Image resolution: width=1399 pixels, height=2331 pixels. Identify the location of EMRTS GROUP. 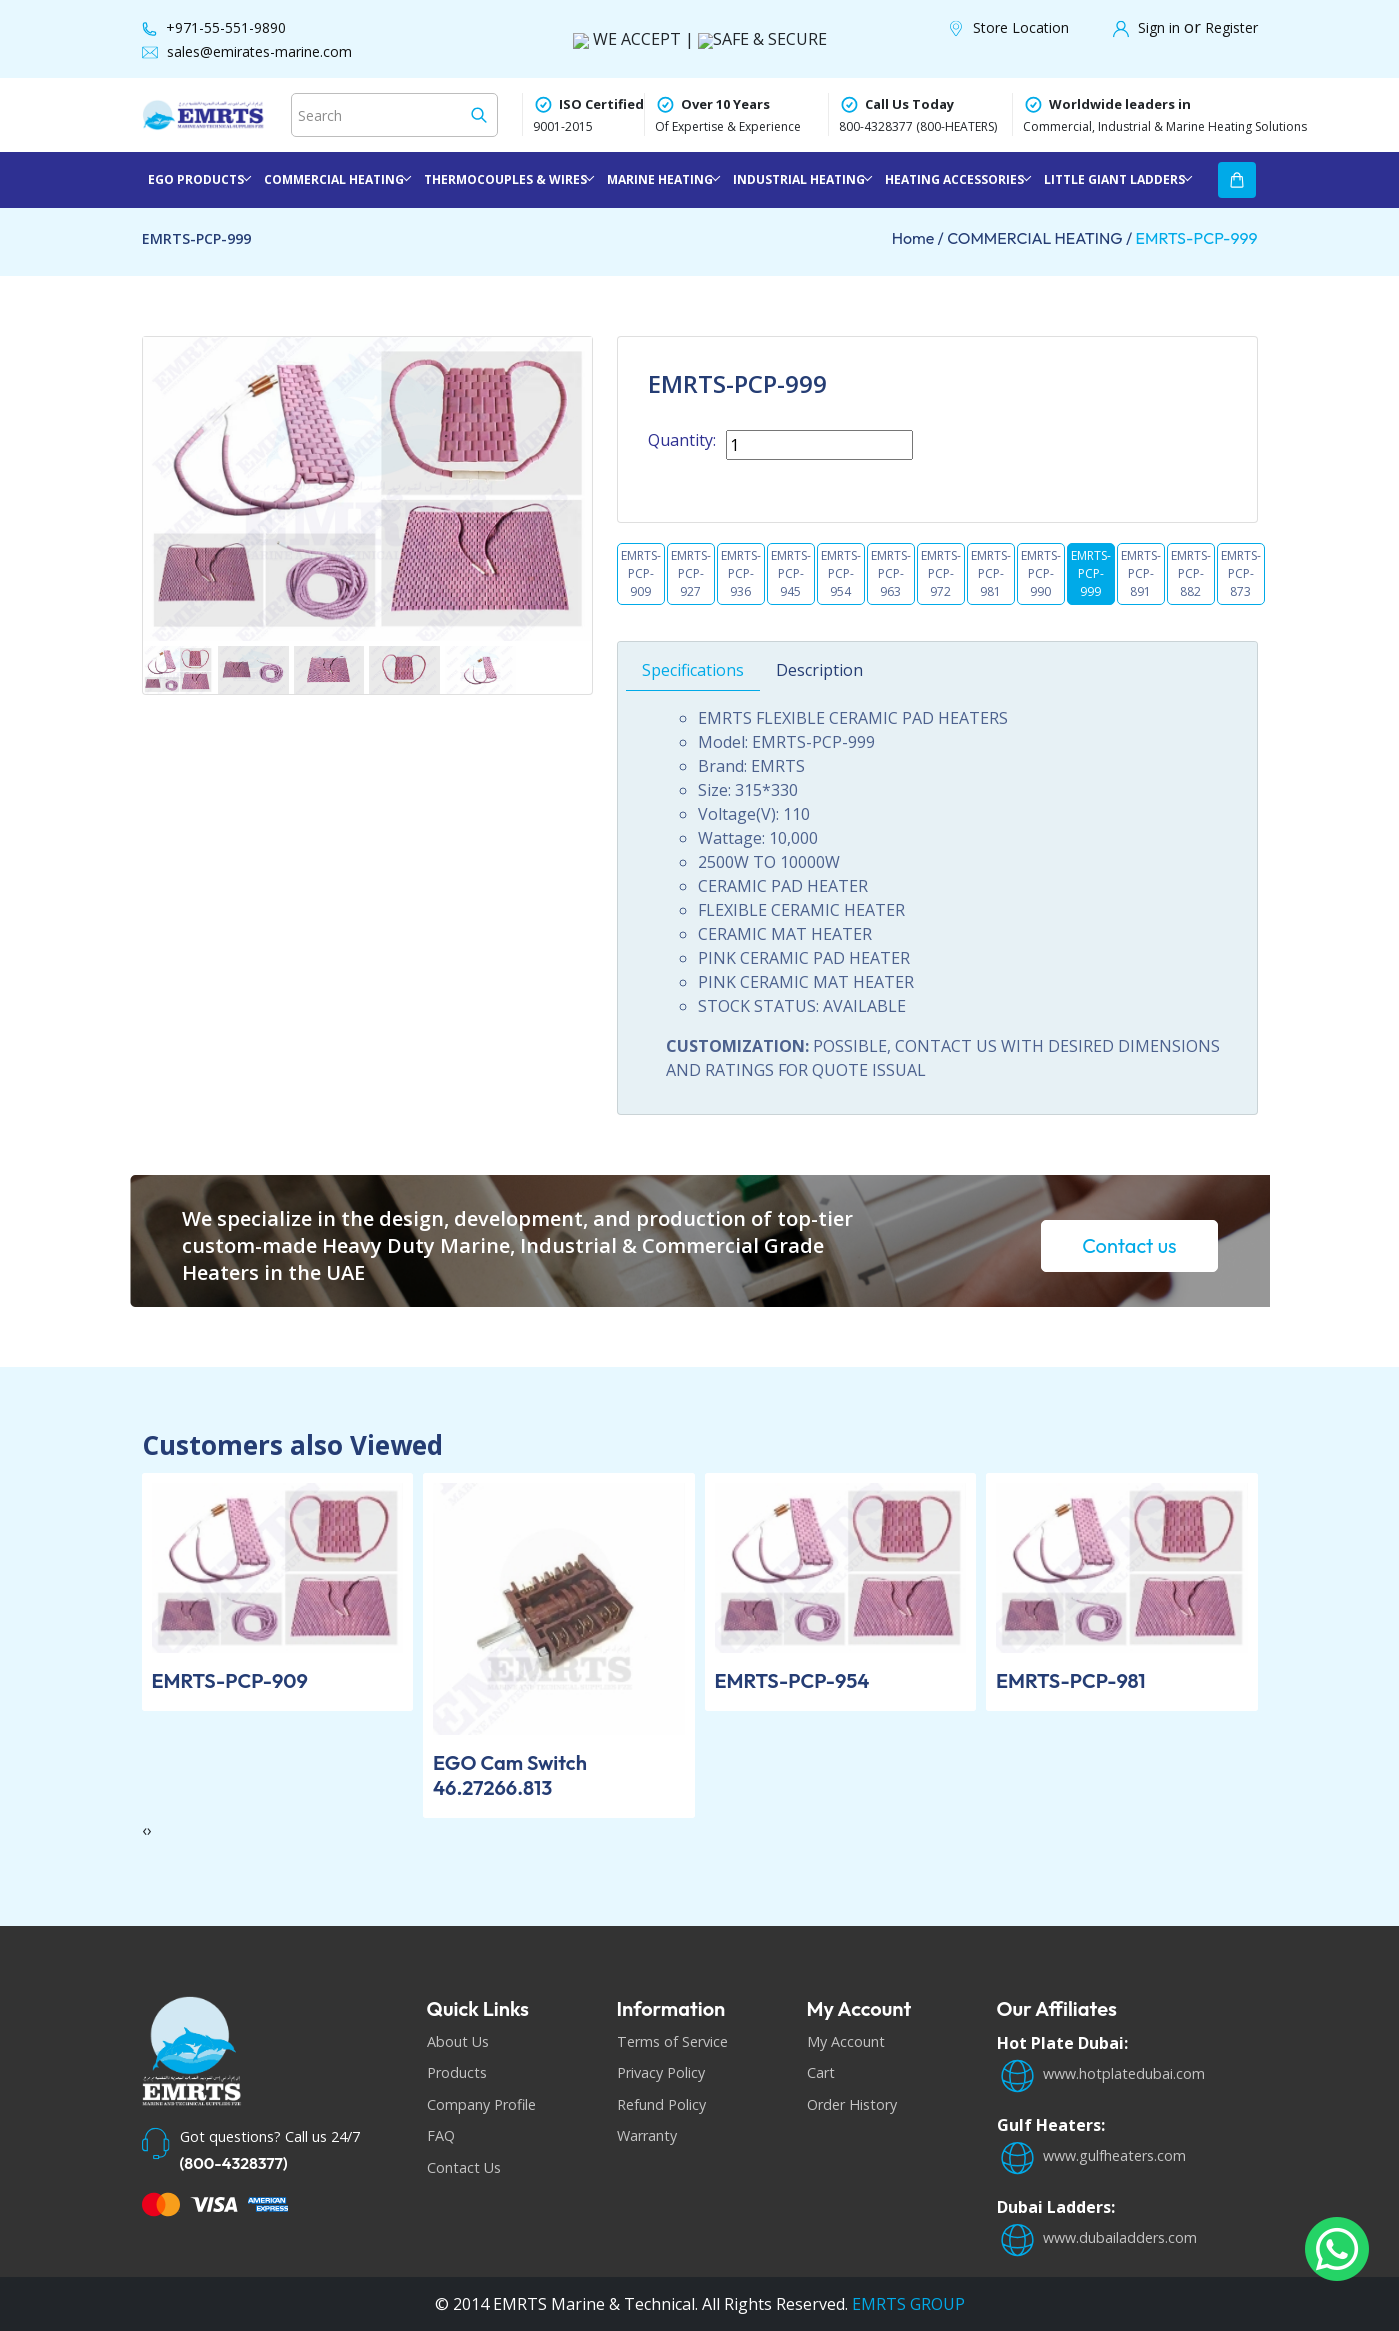
(906, 2304).